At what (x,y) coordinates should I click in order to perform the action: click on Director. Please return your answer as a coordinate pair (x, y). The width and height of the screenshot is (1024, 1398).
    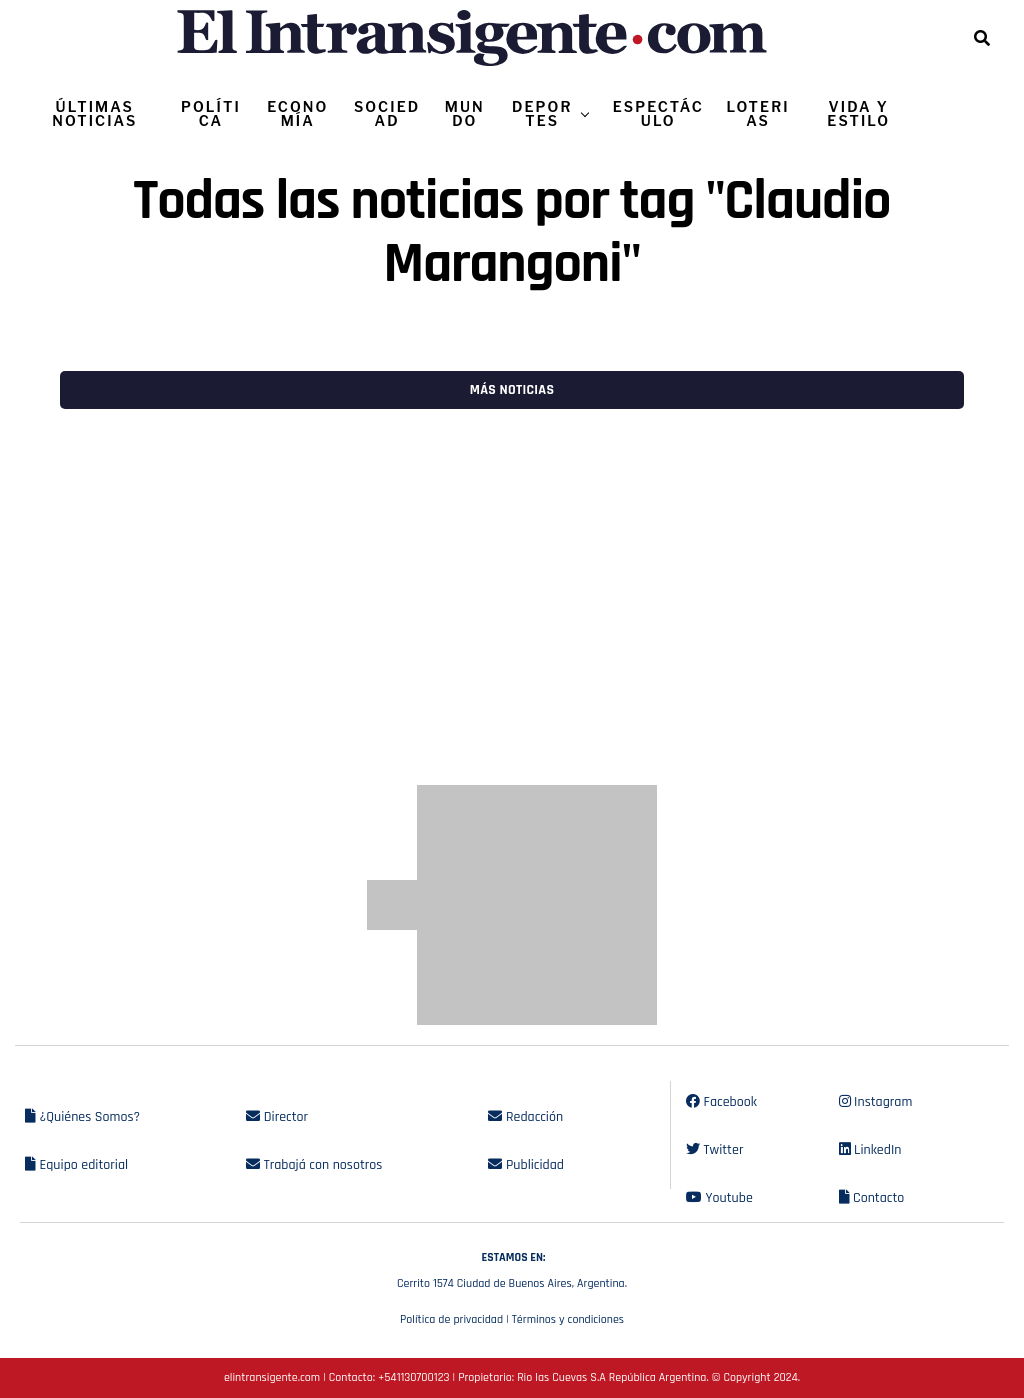
    Looking at the image, I should click on (277, 1117).